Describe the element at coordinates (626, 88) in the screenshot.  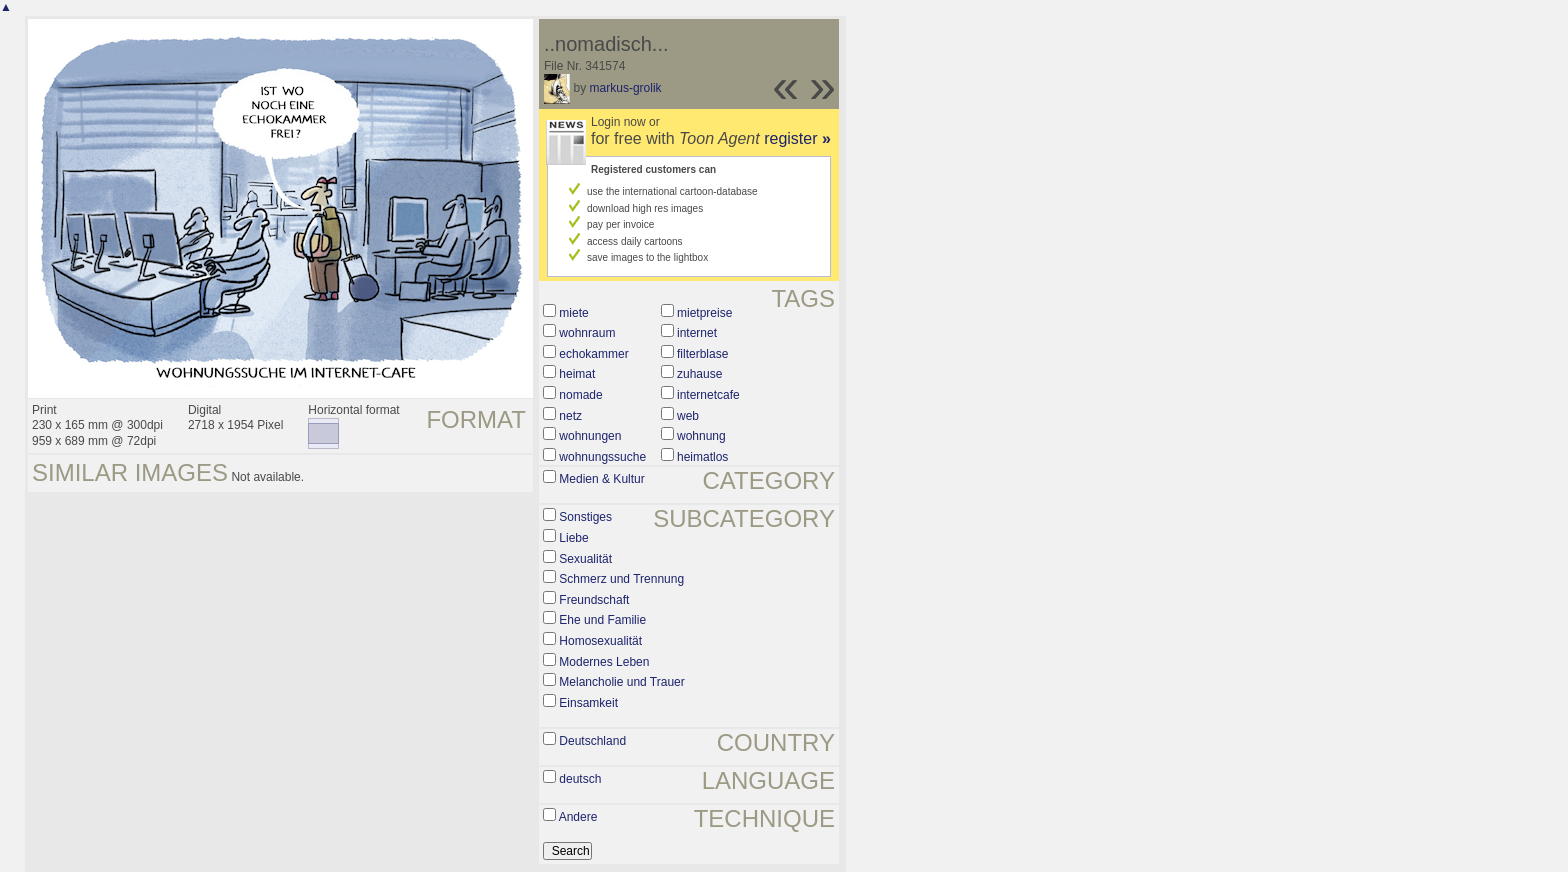
I see `markus-grolik` at that location.